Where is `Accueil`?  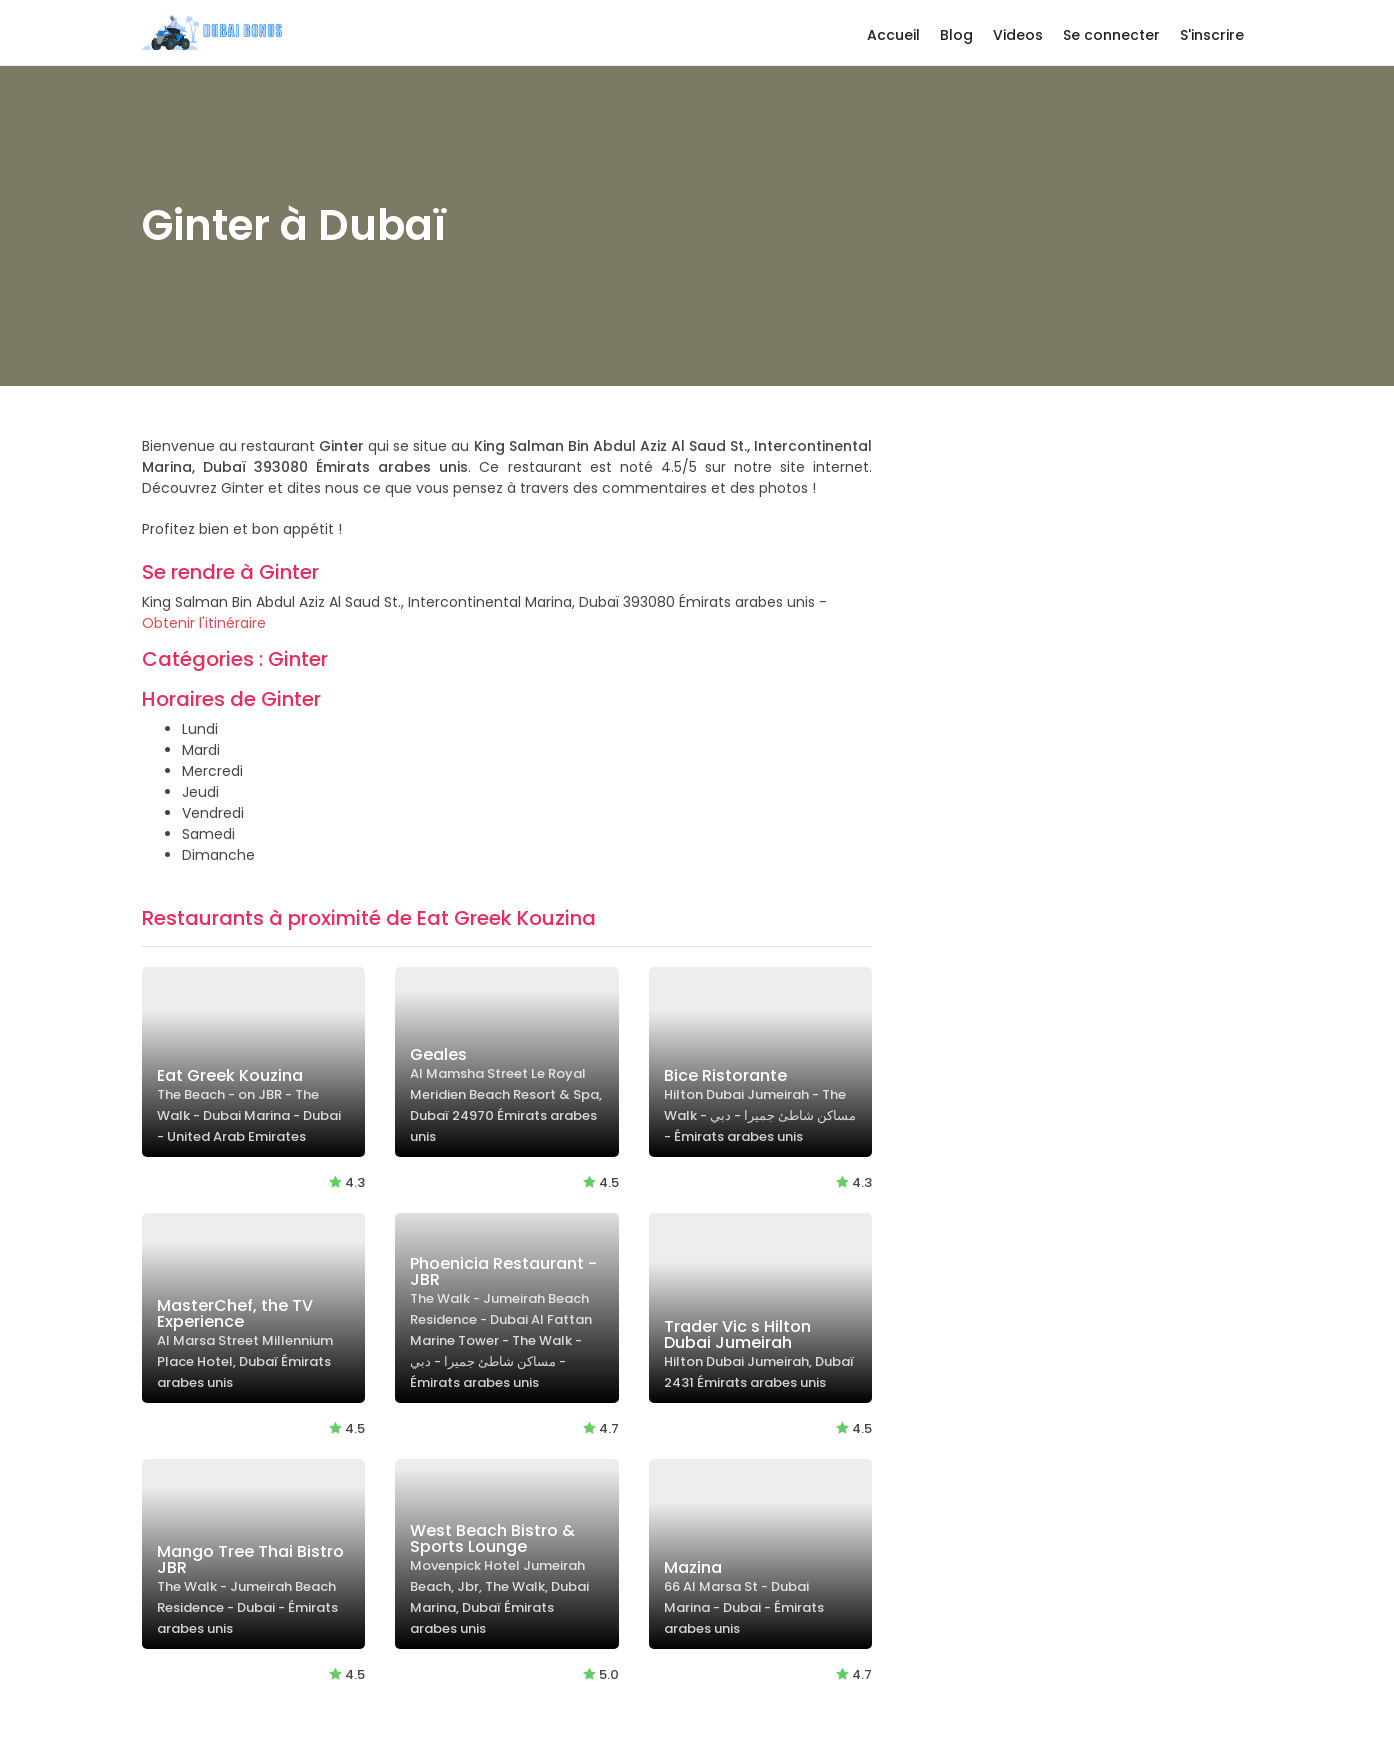
Accueil is located at coordinates (893, 35).